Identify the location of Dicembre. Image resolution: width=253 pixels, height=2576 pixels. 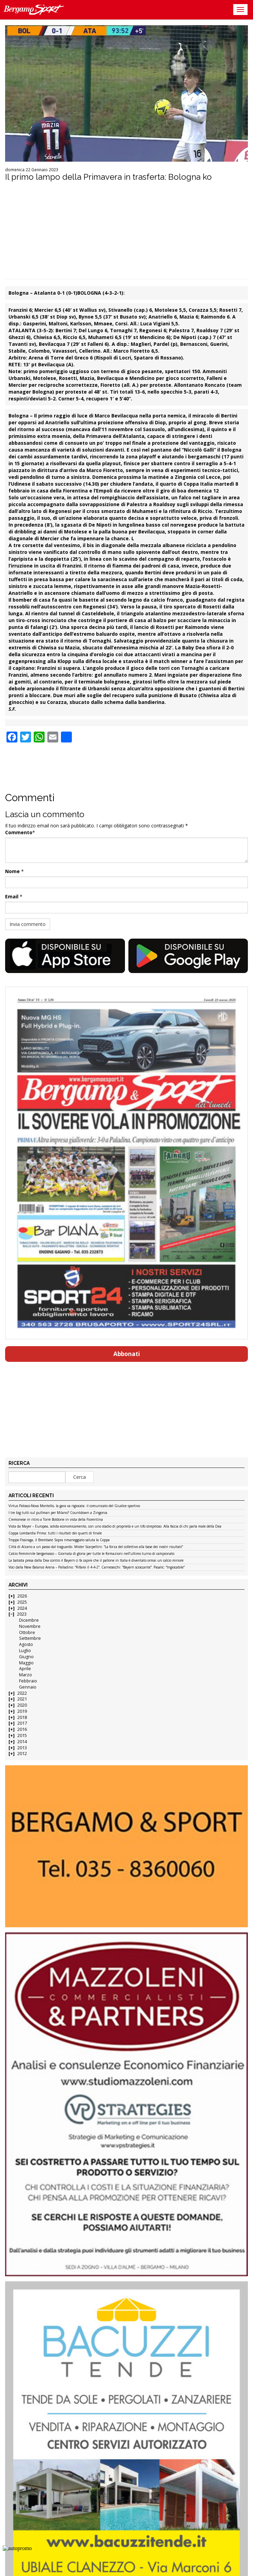
(29, 1620).